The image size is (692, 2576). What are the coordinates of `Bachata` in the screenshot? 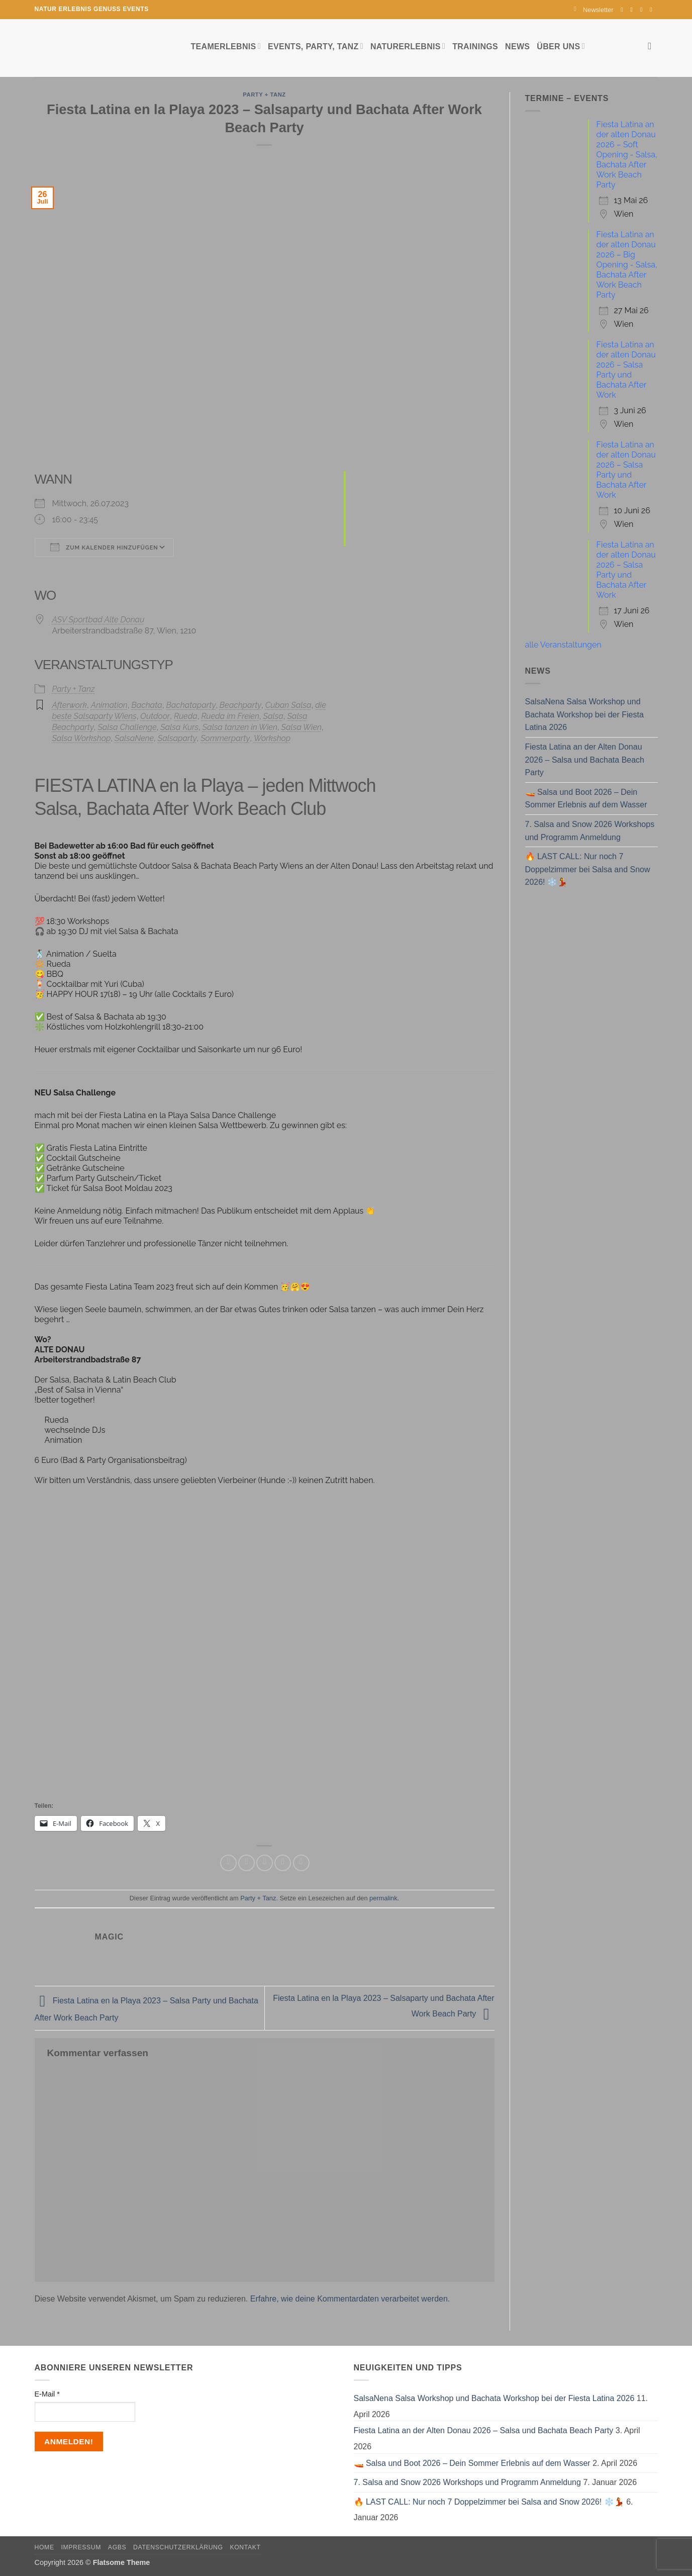 It's located at (146, 705).